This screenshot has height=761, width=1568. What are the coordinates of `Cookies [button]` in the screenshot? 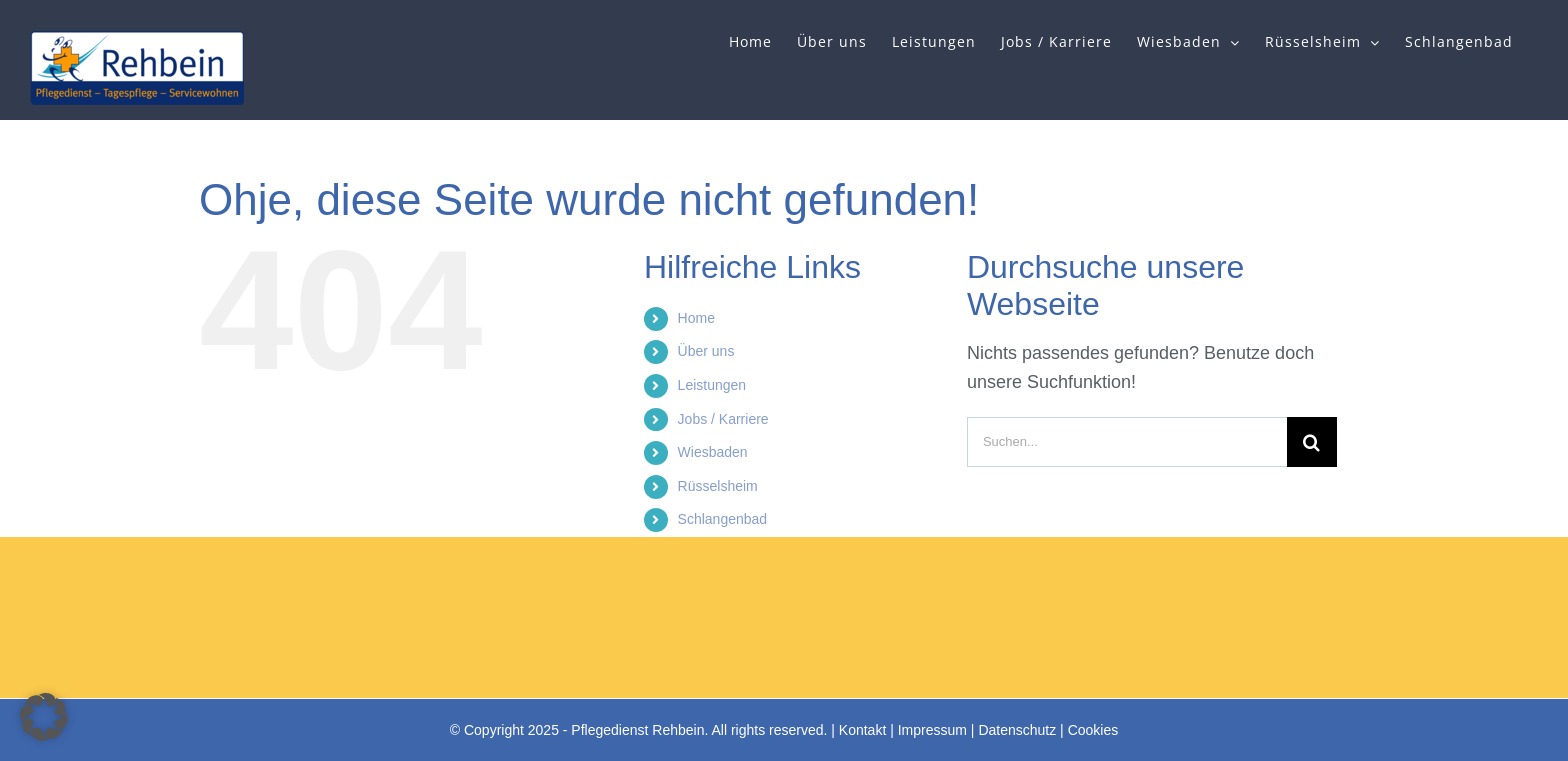 It's located at (1093, 730).